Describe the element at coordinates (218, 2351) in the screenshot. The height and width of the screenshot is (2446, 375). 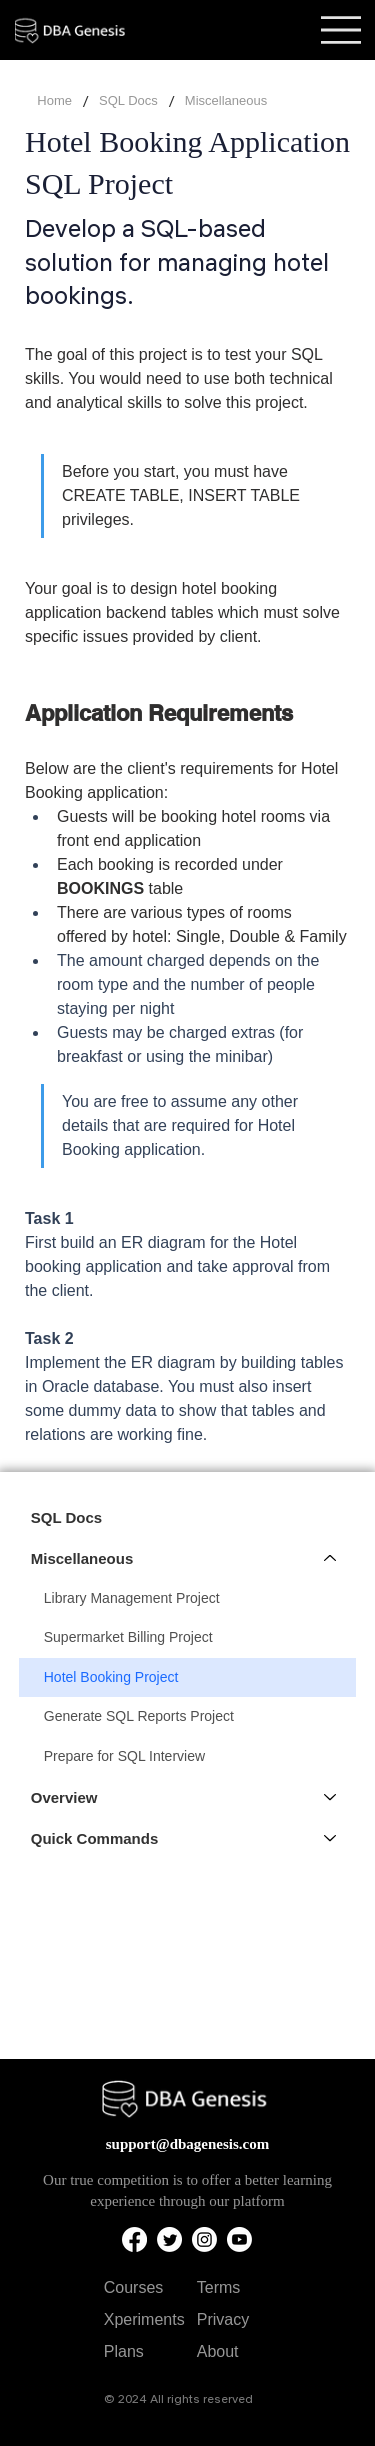
I see `About` at that location.